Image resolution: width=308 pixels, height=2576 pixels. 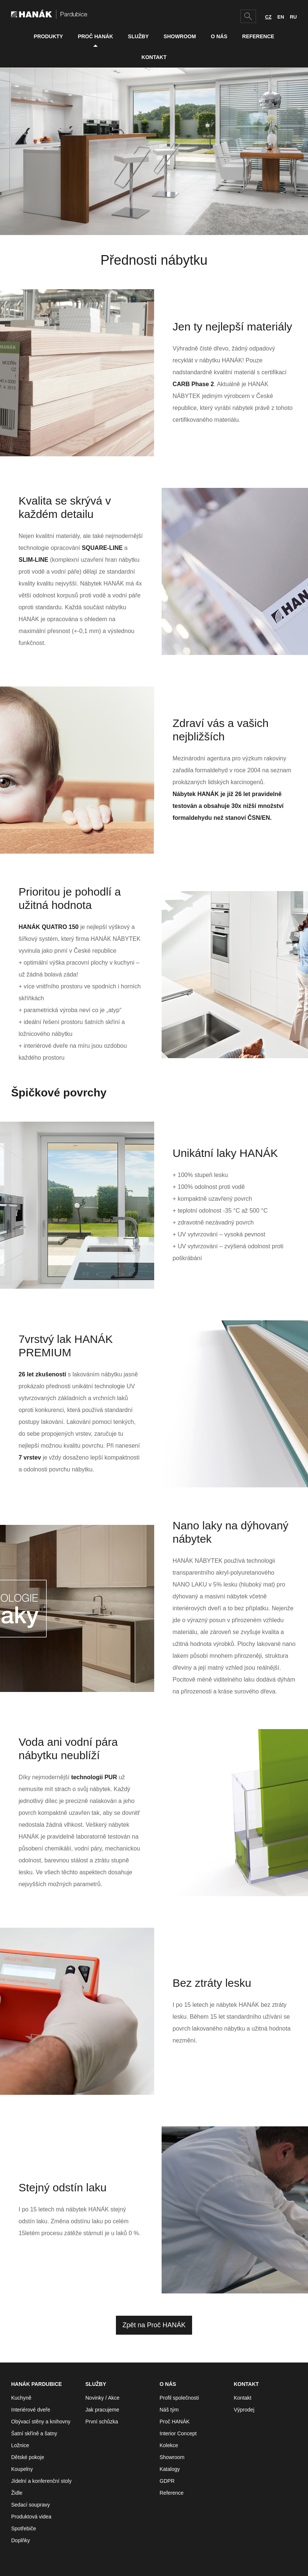 What do you see at coordinates (101, 2422) in the screenshot?
I see `První schůzka` at bounding box center [101, 2422].